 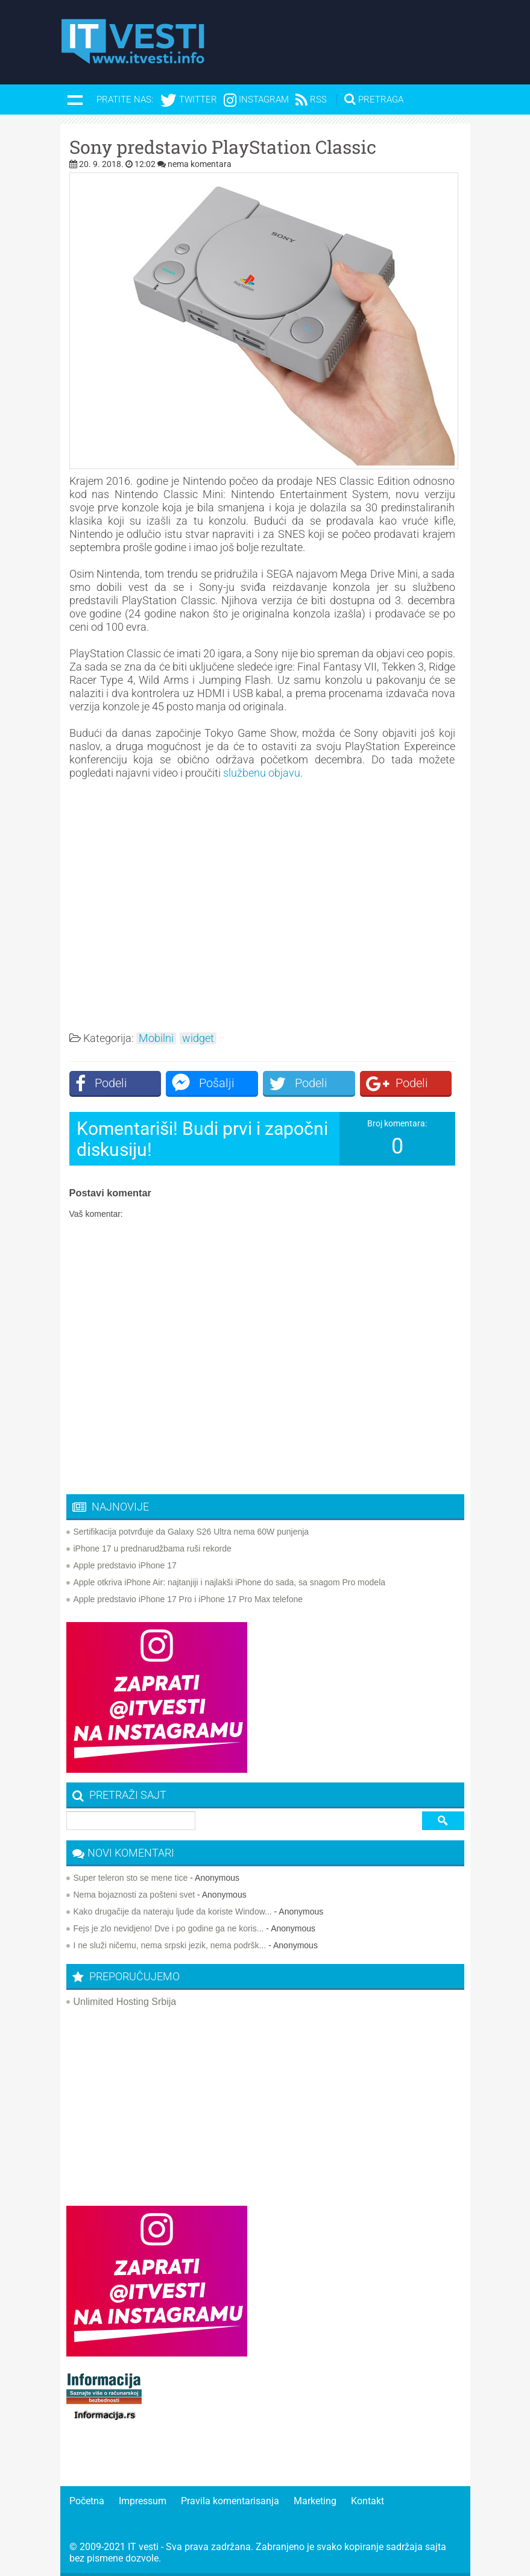 I want to click on nema komentara, so click(x=200, y=164).